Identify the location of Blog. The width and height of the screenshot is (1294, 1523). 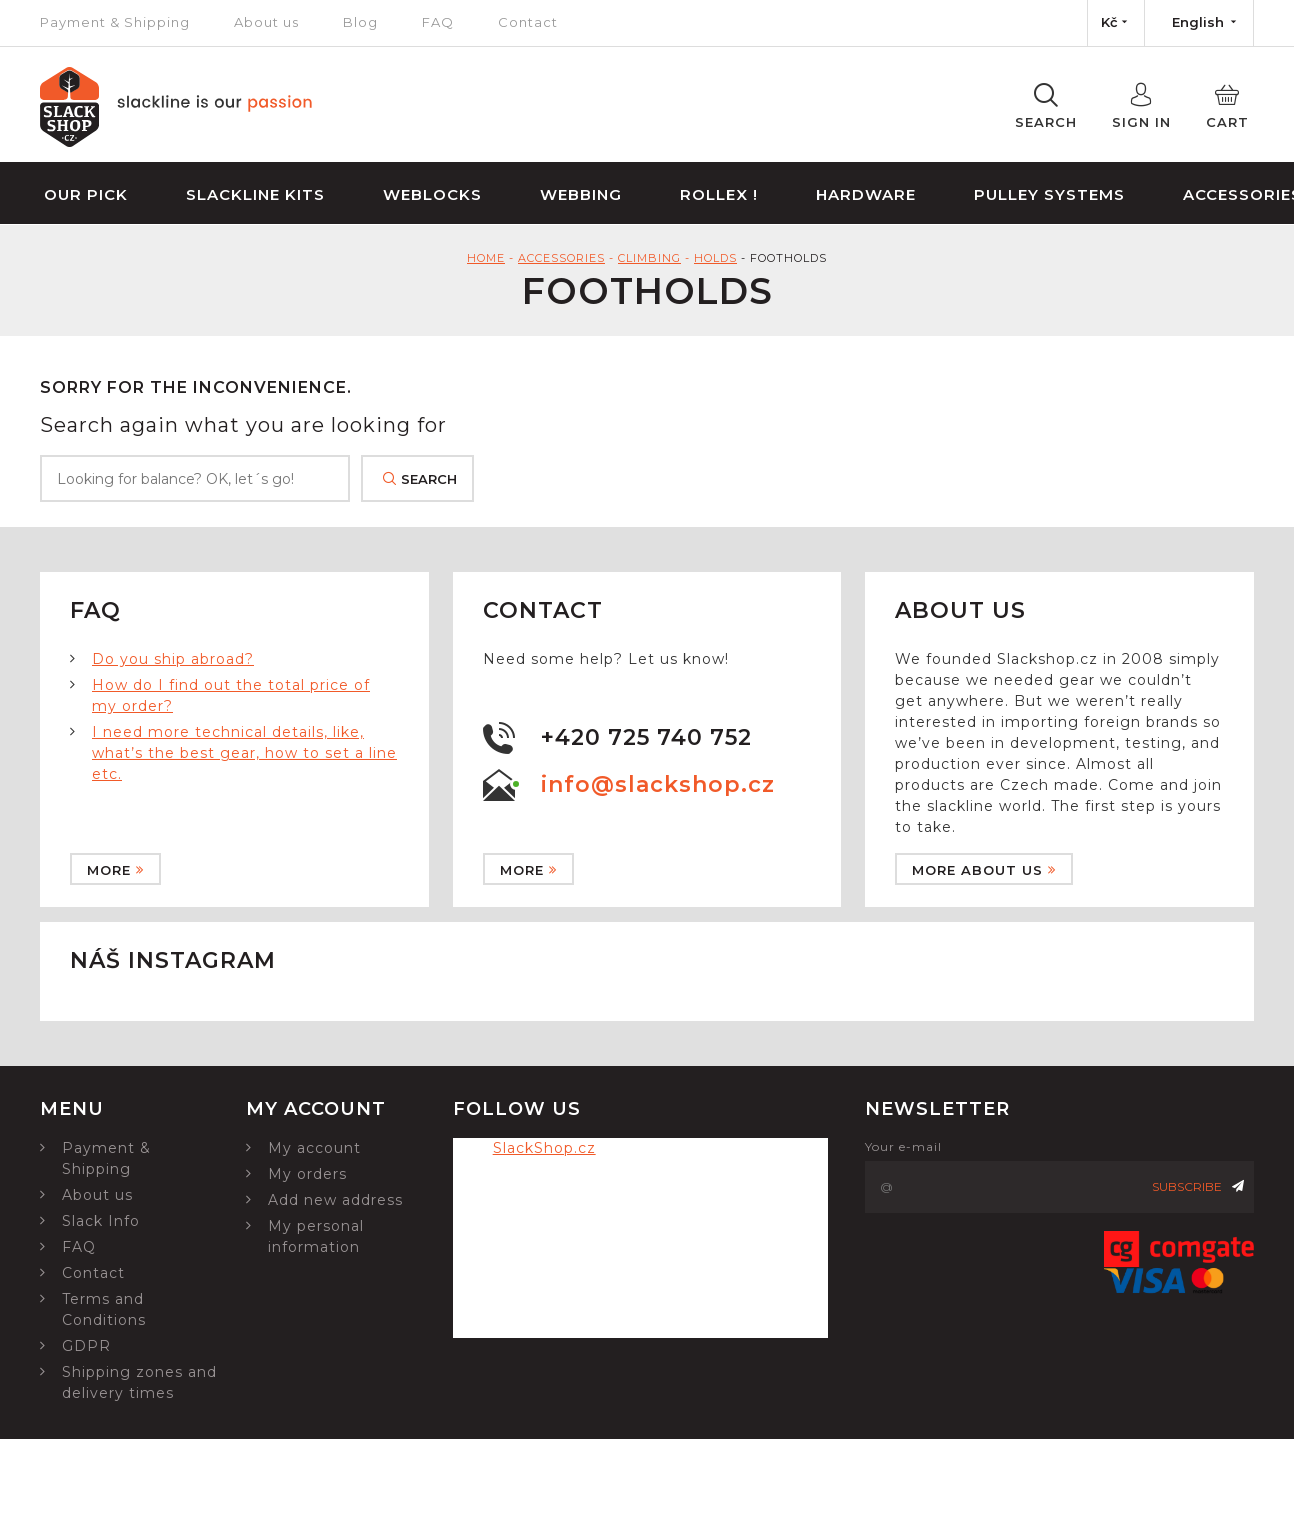
(360, 22).